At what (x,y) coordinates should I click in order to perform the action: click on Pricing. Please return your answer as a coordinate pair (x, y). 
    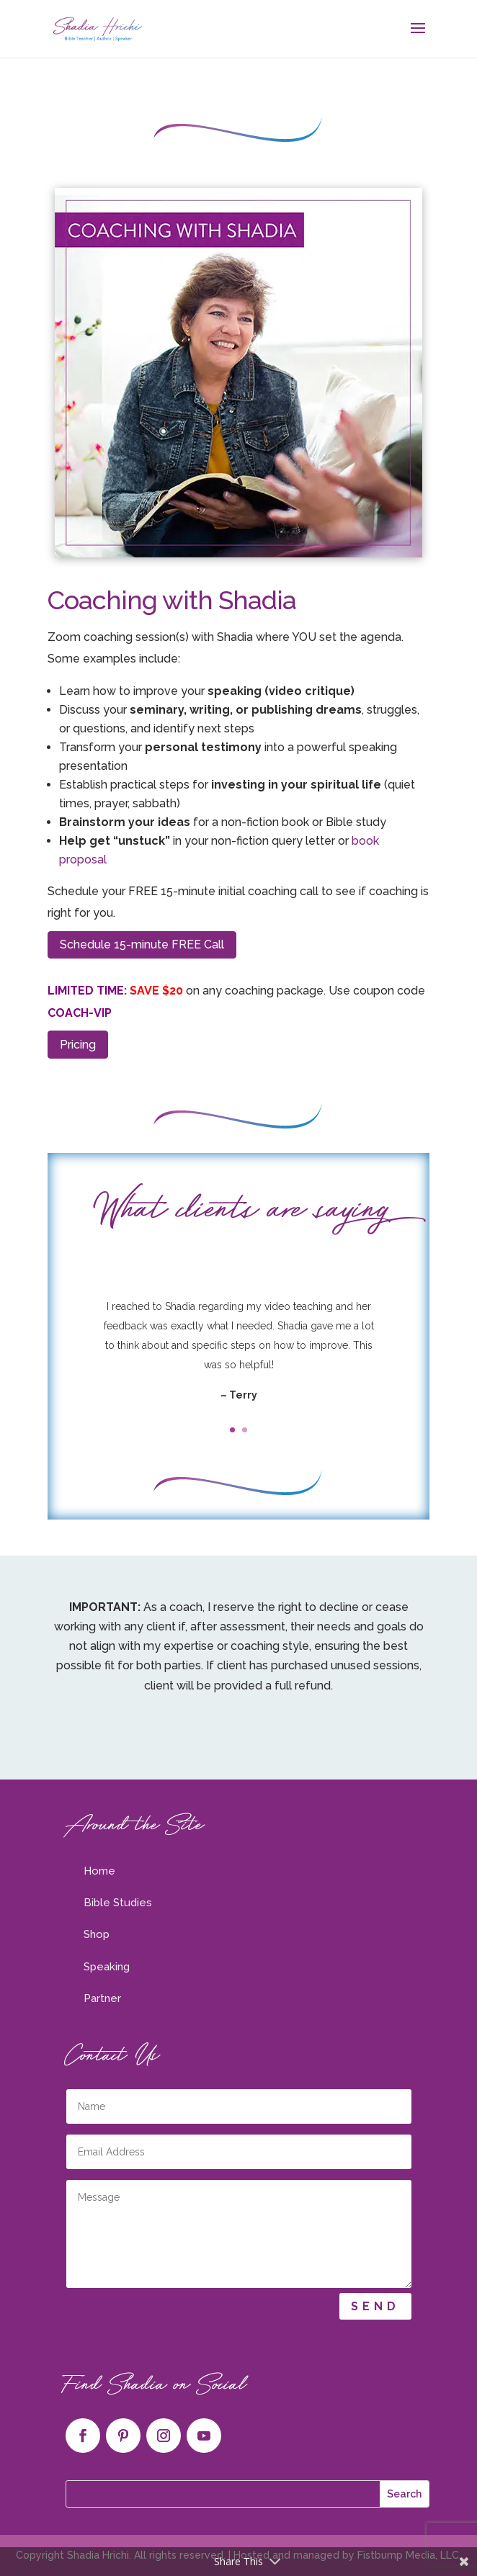
    Looking at the image, I should click on (78, 1044).